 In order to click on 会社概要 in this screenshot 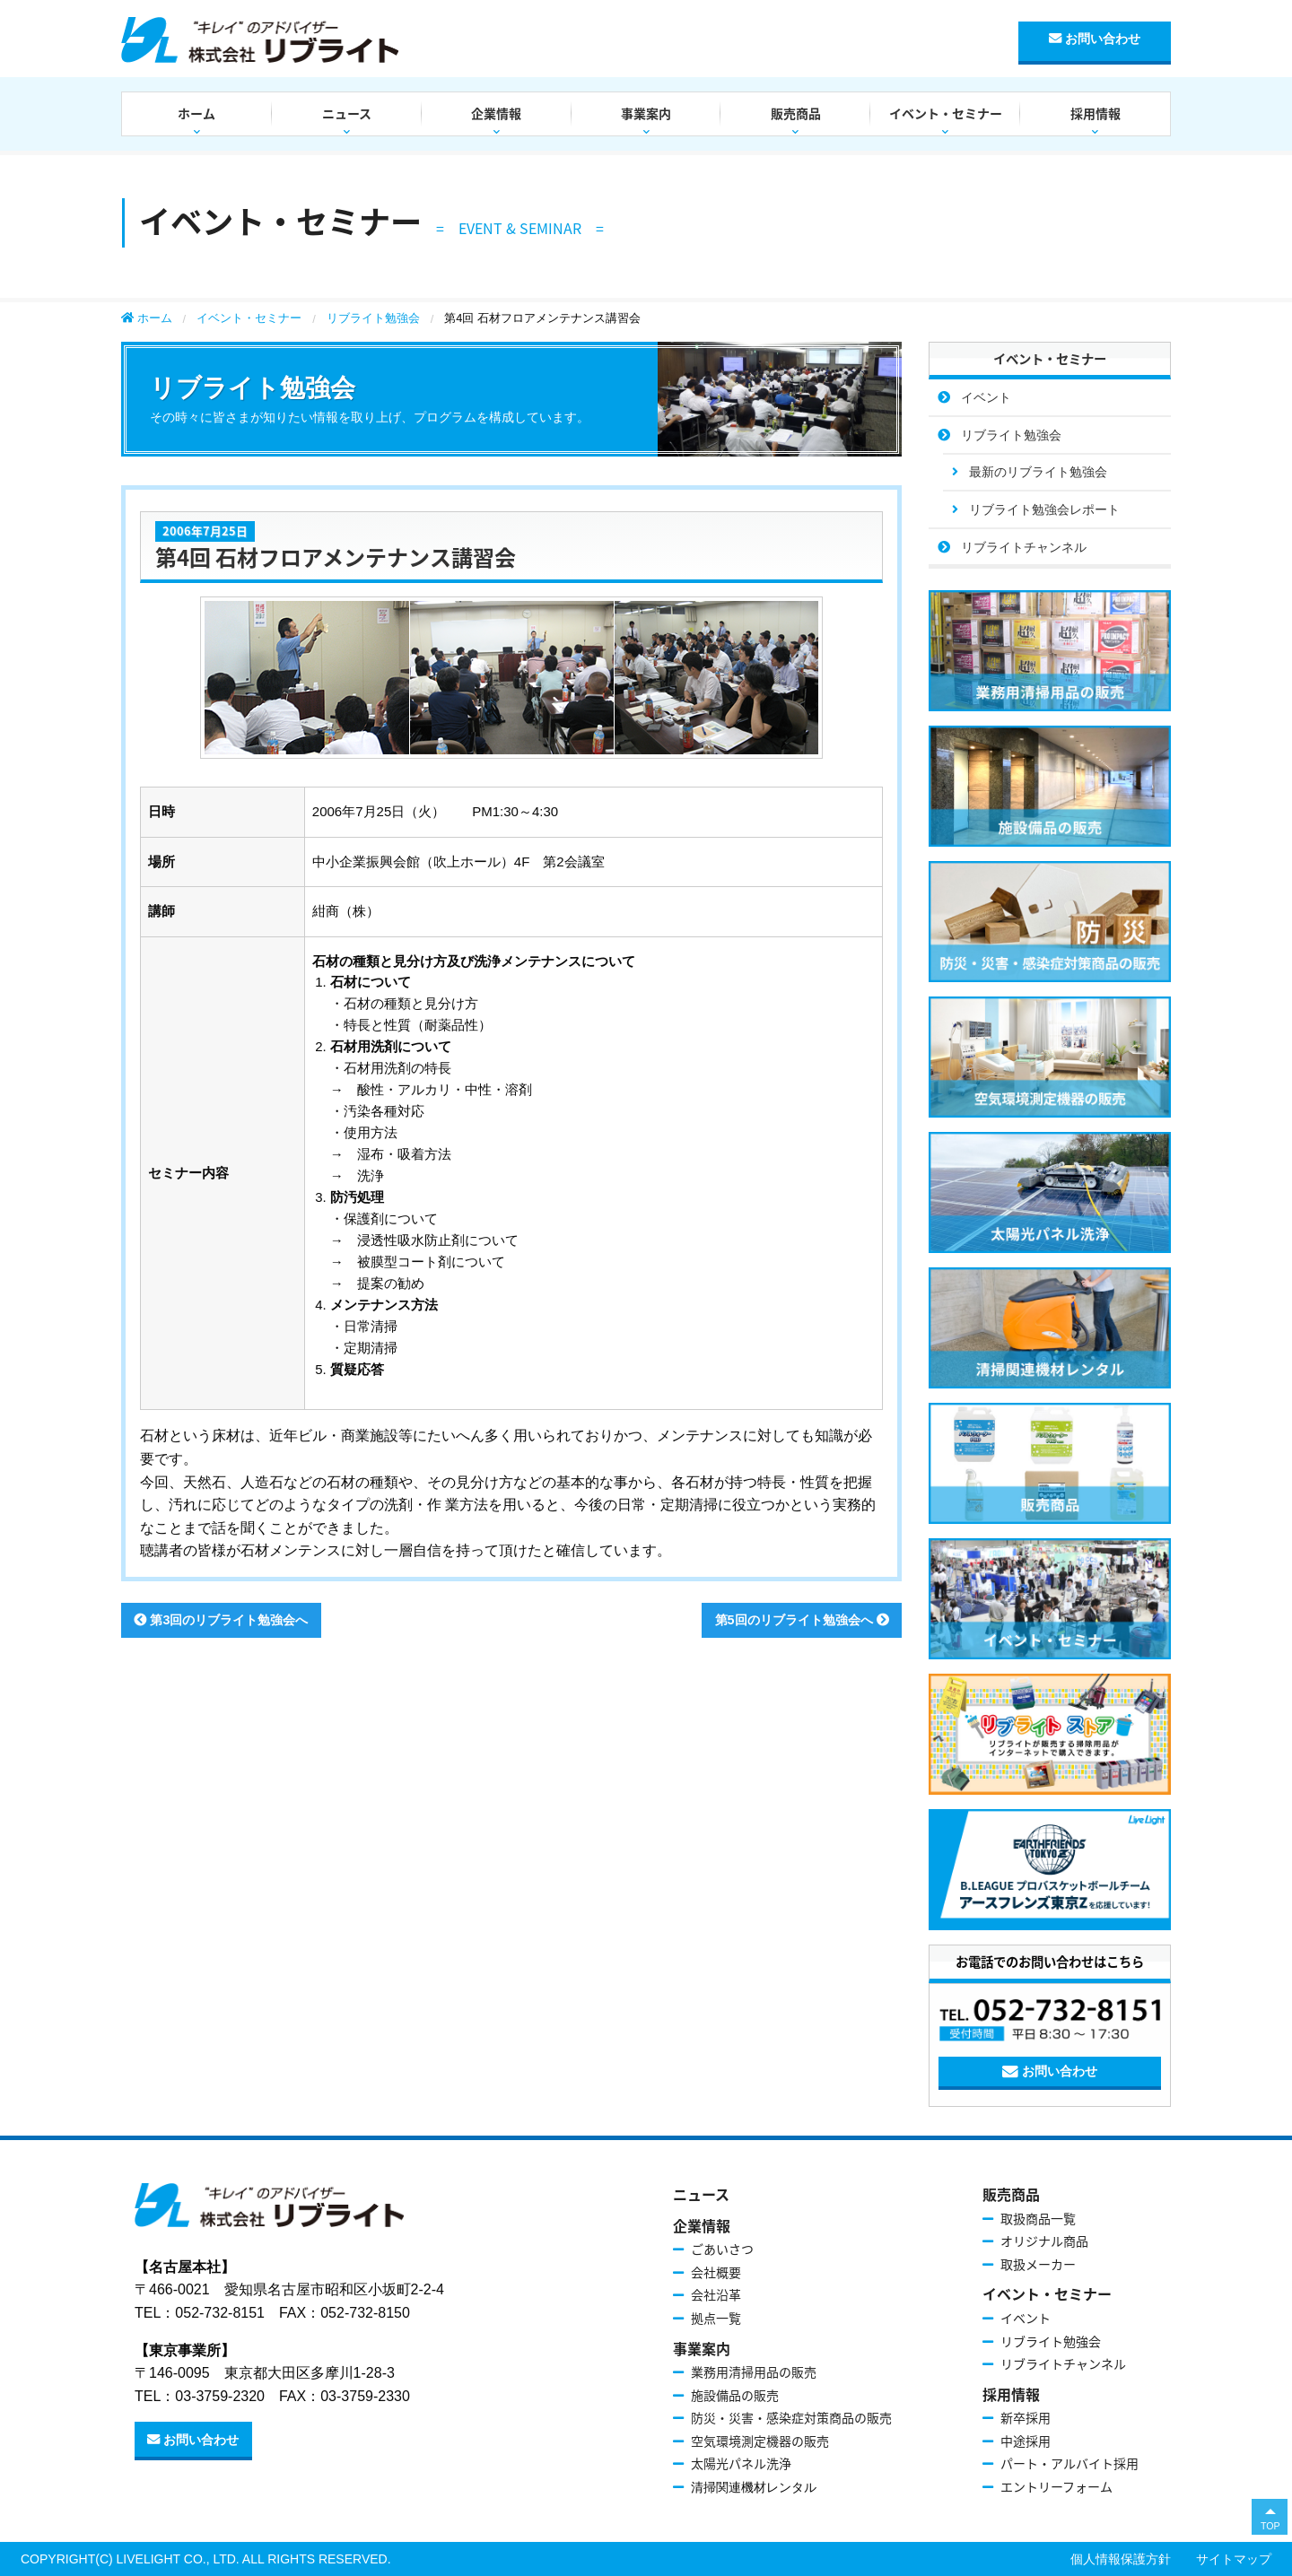, I will do `click(716, 2272)`.